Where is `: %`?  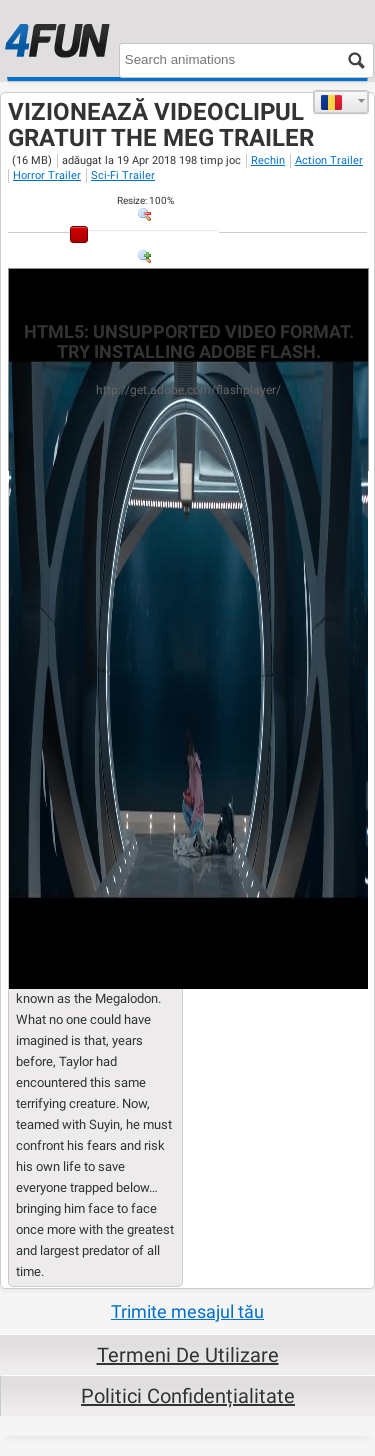
: % is located at coordinates (145, 200).